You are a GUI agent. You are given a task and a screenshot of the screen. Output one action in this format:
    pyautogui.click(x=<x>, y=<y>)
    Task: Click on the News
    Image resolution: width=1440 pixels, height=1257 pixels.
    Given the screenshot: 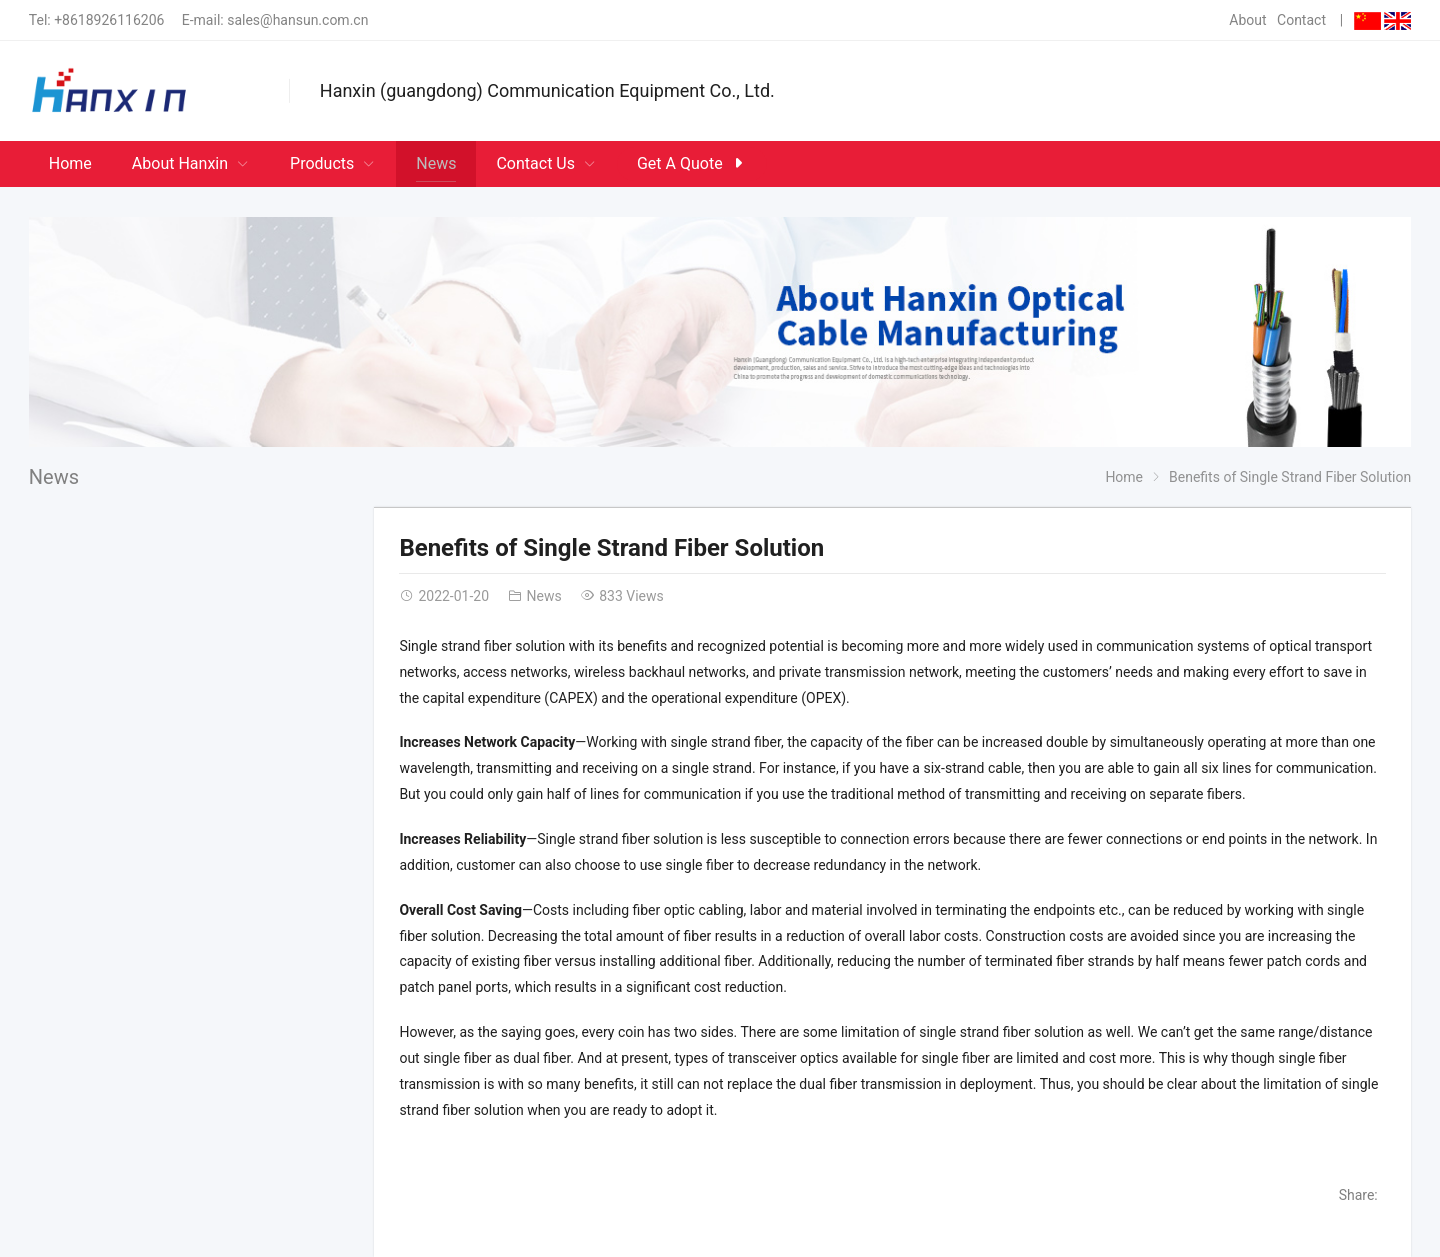 What is the action you would take?
    pyautogui.click(x=54, y=477)
    